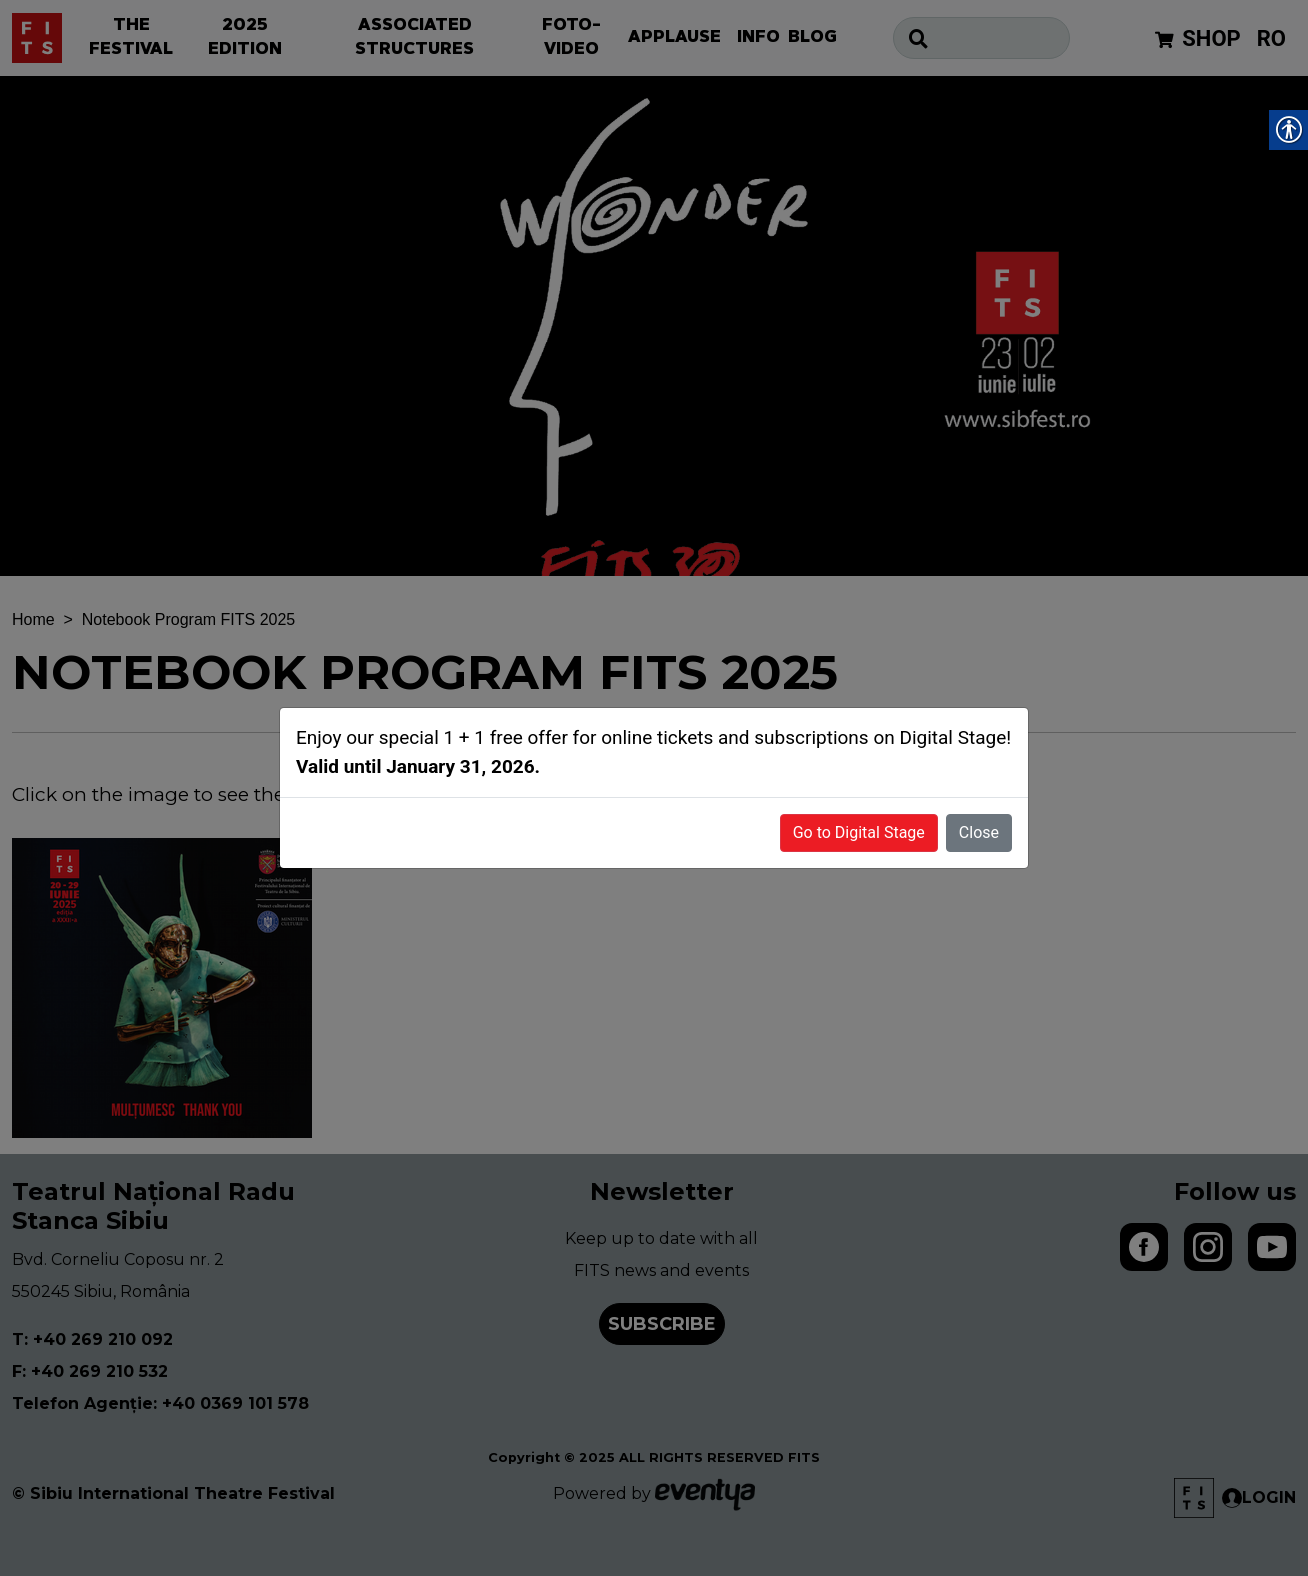  What do you see at coordinates (979, 832) in the screenshot?
I see `Close` at bounding box center [979, 832].